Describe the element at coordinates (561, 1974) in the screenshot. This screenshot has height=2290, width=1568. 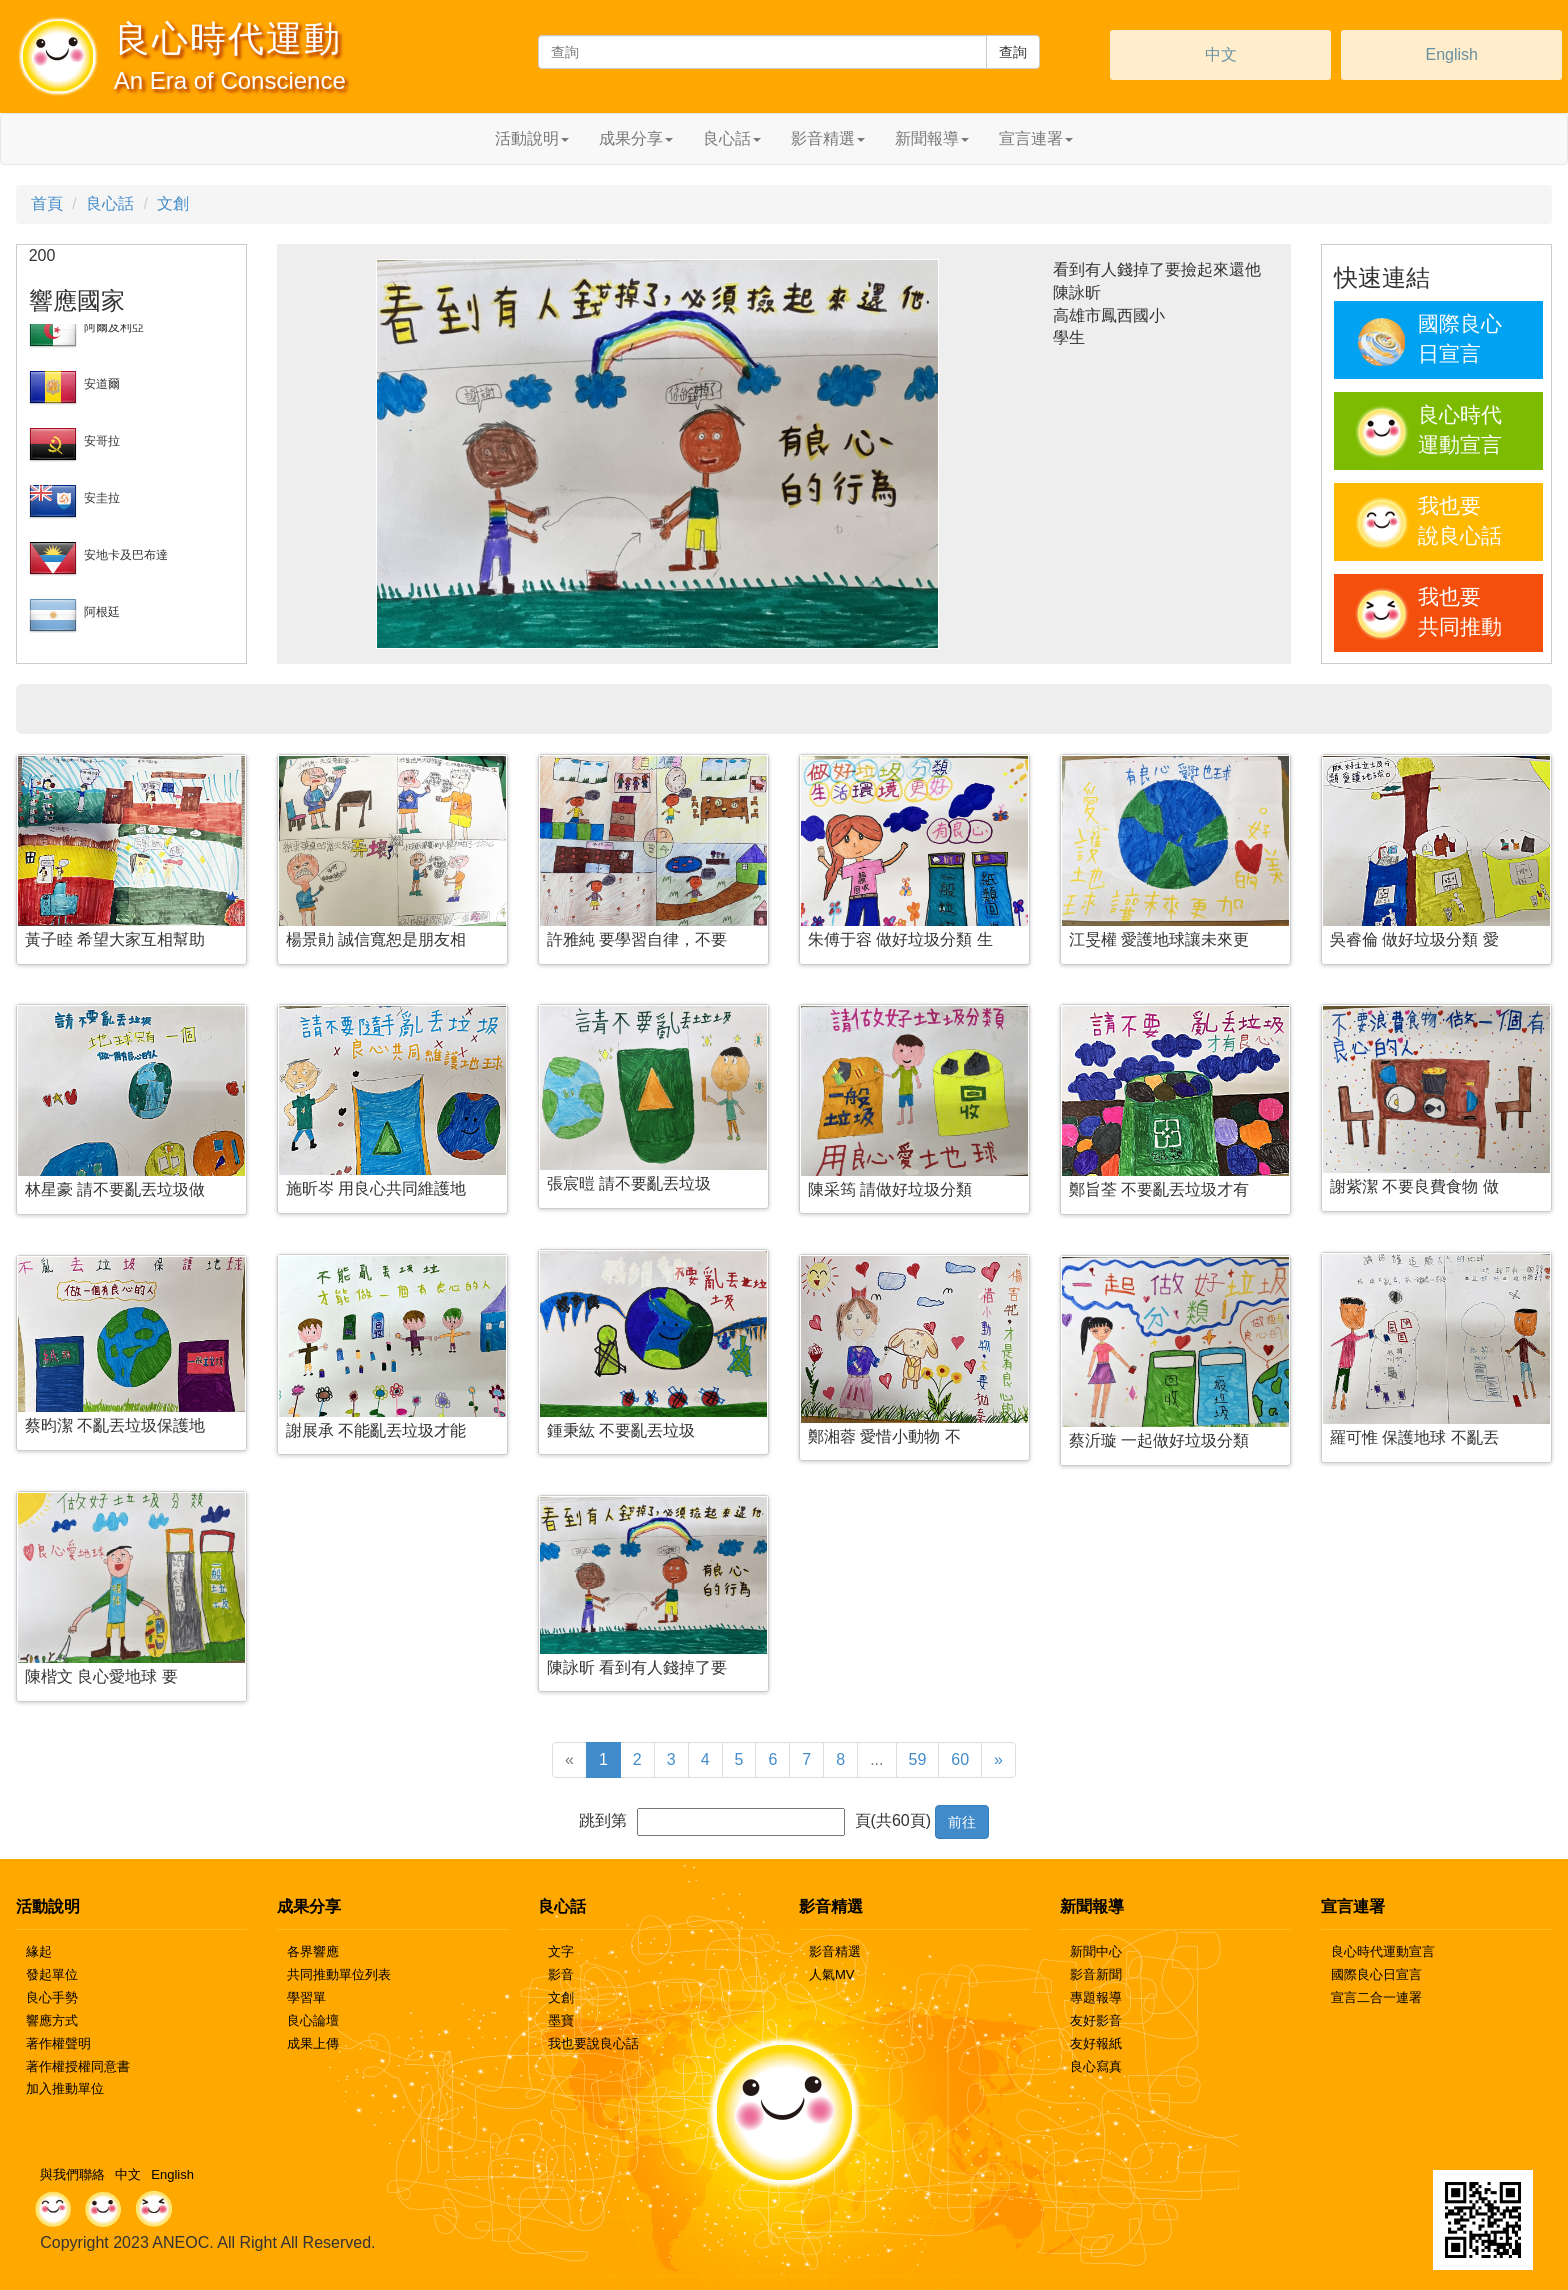
I see `影音` at that location.